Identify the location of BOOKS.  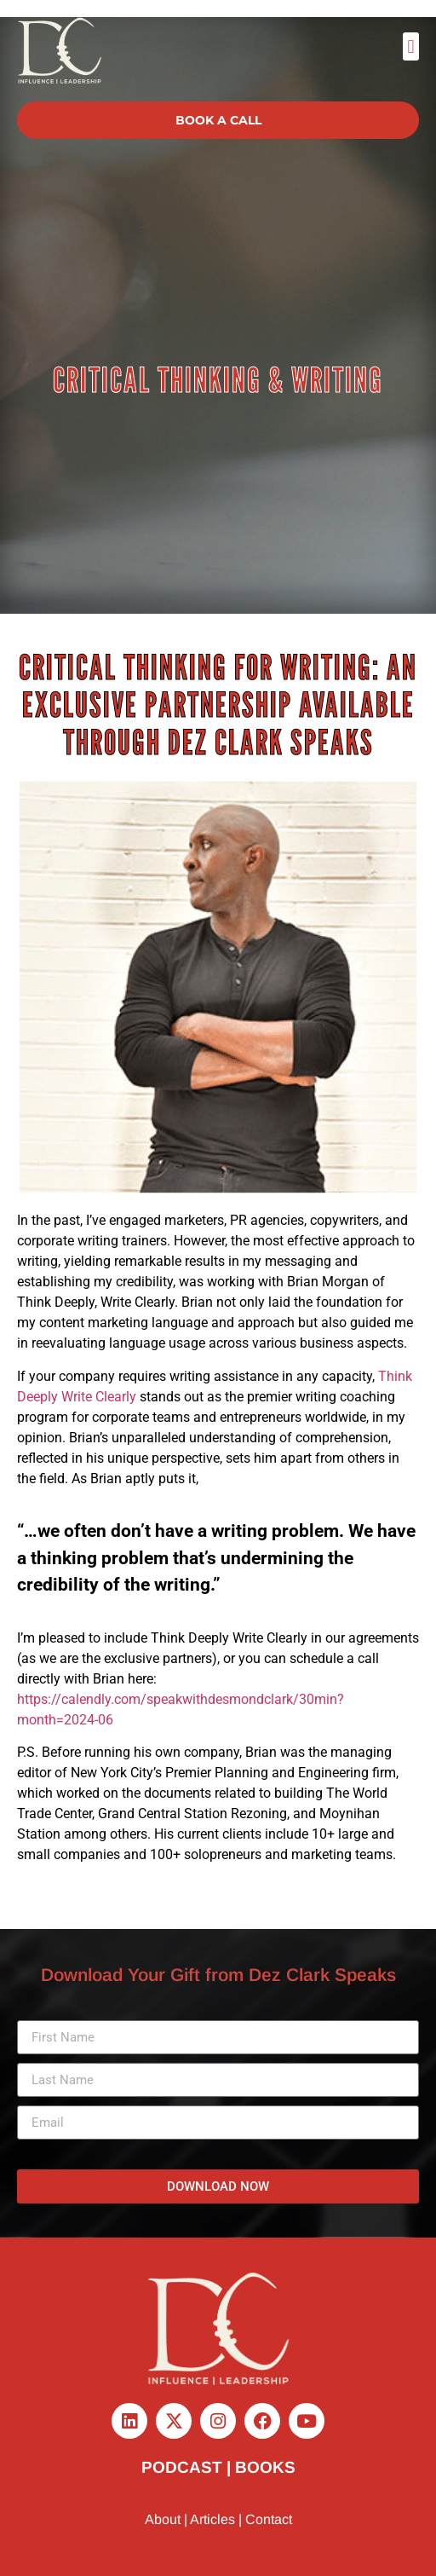
(265, 2467).